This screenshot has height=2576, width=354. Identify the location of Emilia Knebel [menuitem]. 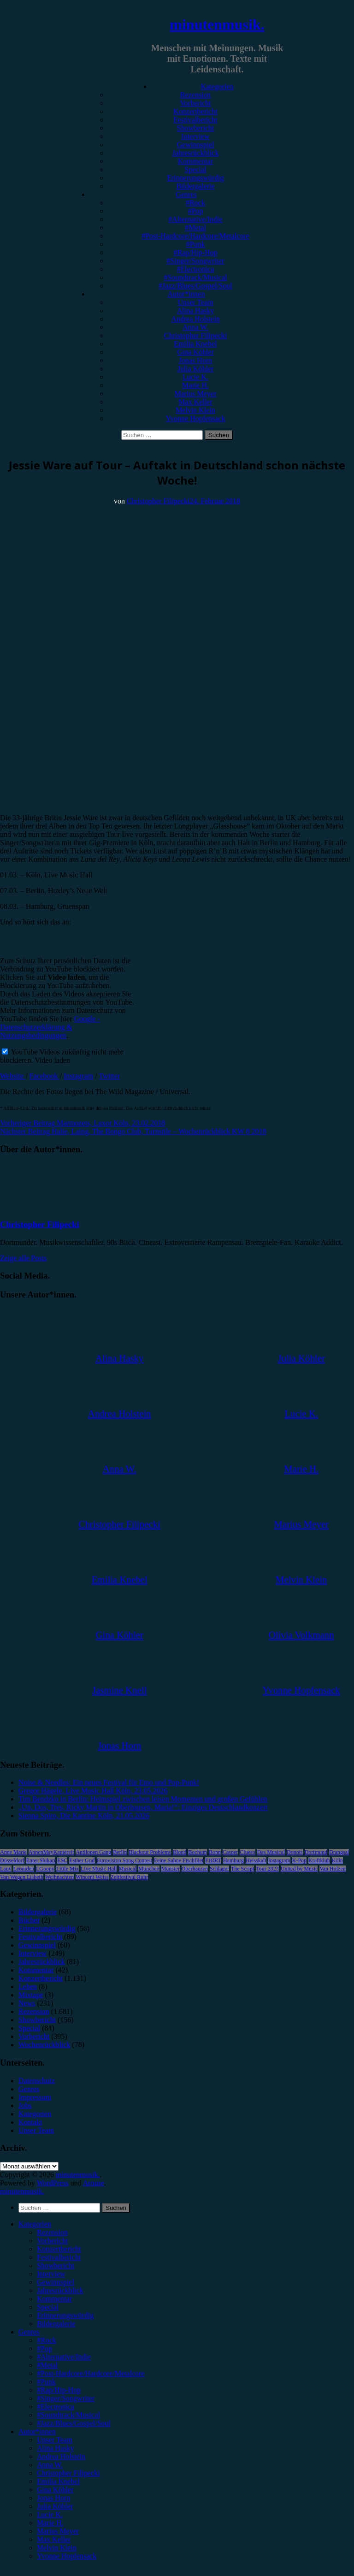
(58, 2481).